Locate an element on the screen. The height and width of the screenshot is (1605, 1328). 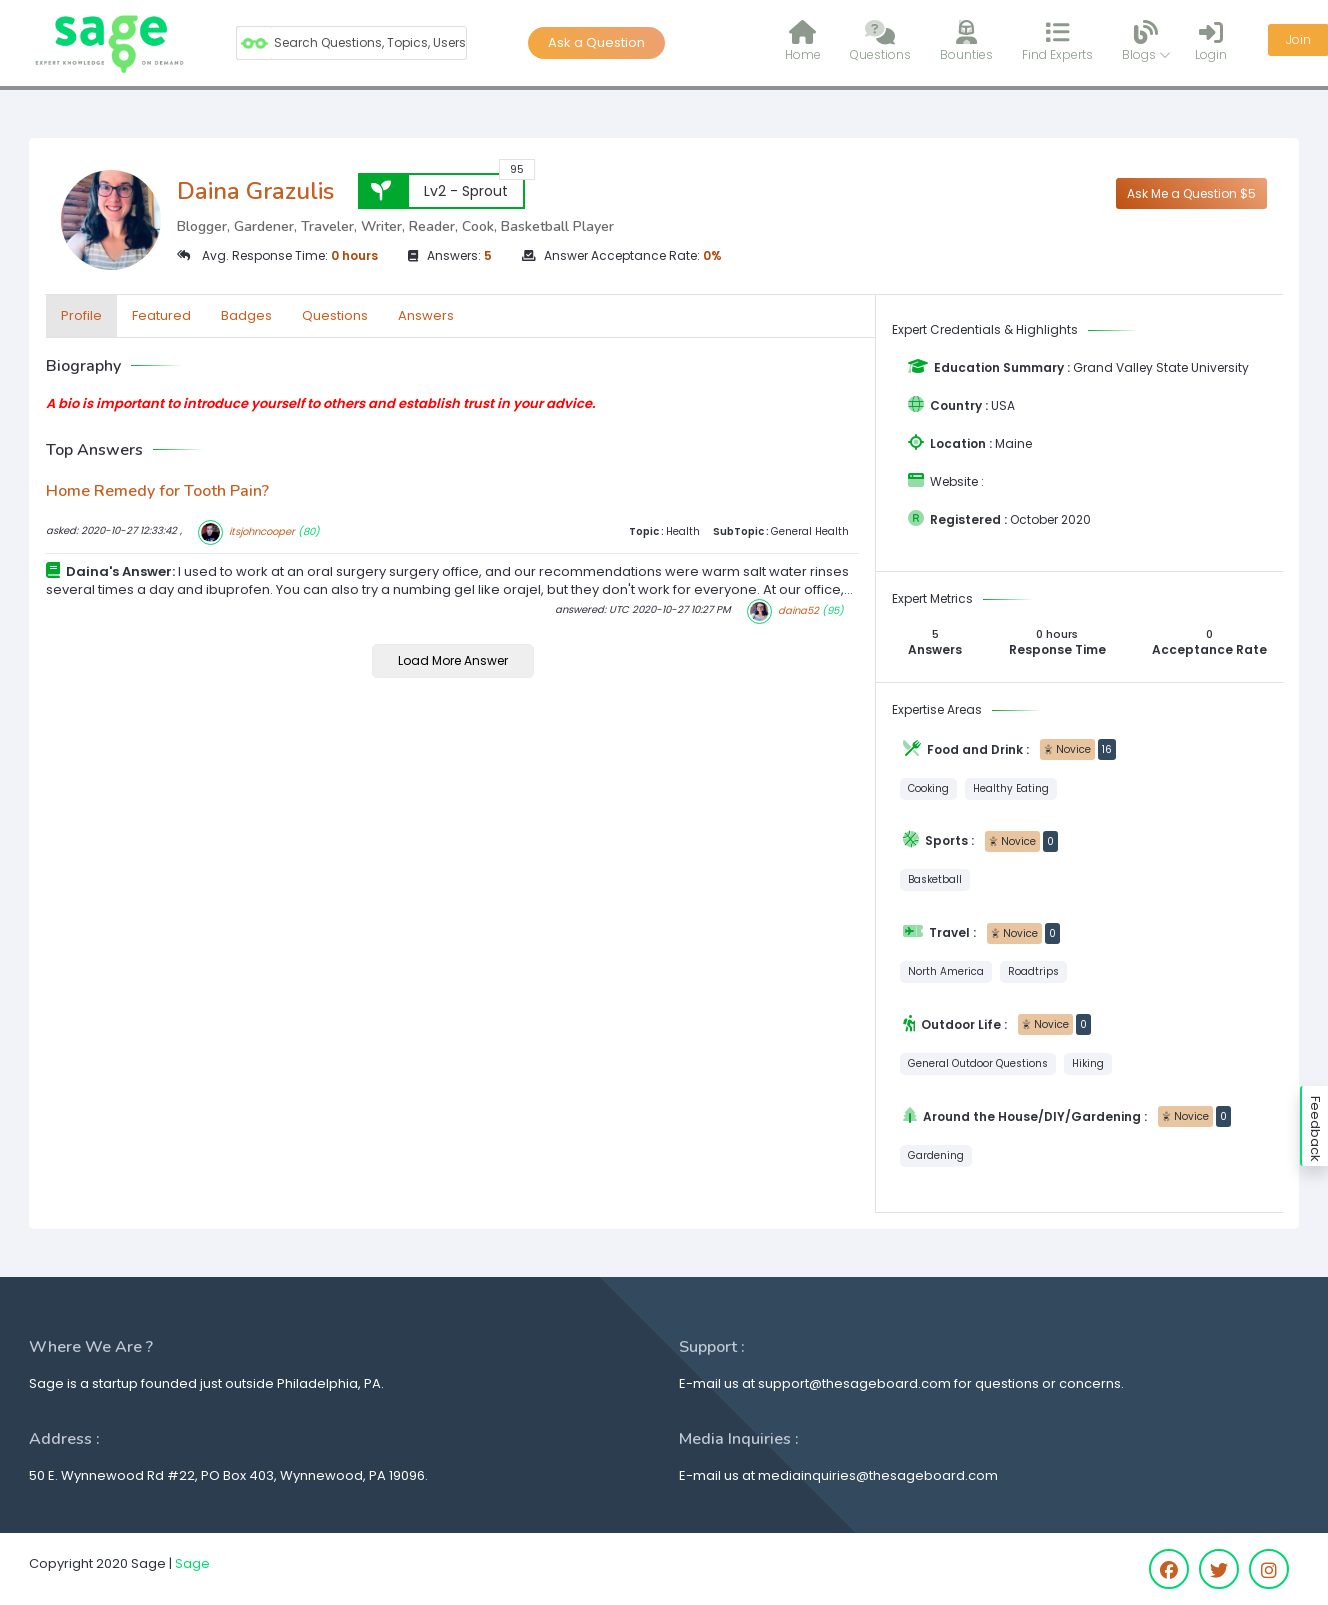
Daina Grazulis is located at coordinates (255, 191).